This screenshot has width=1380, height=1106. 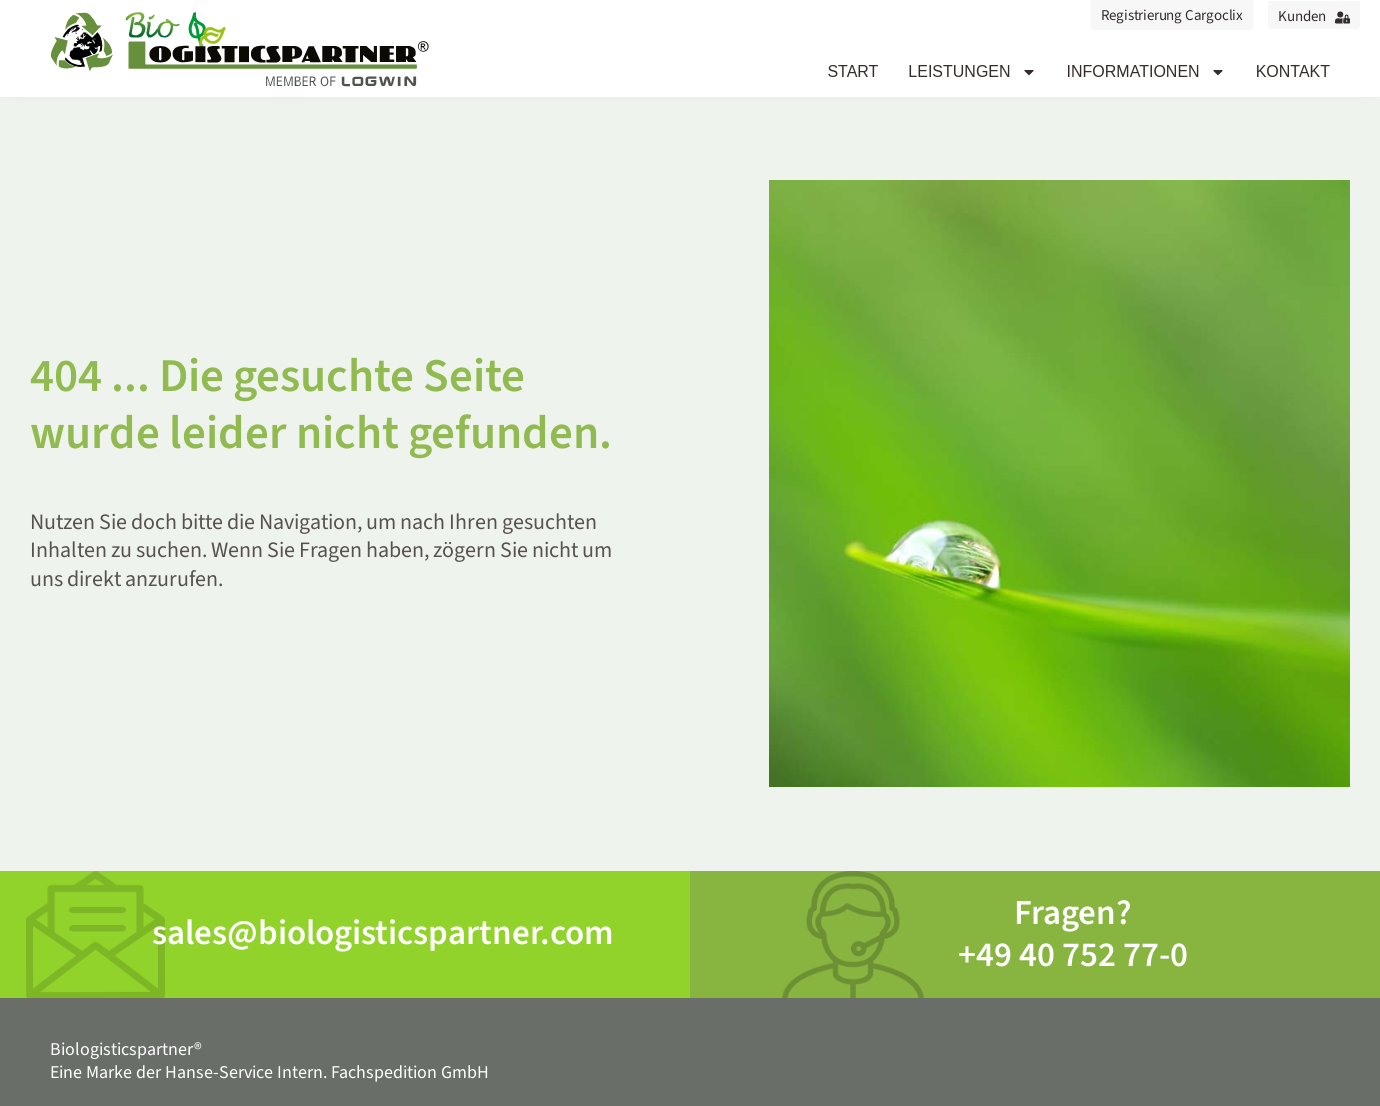 What do you see at coordinates (1293, 71) in the screenshot?
I see `Kontakt` at bounding box center [1293, 71].